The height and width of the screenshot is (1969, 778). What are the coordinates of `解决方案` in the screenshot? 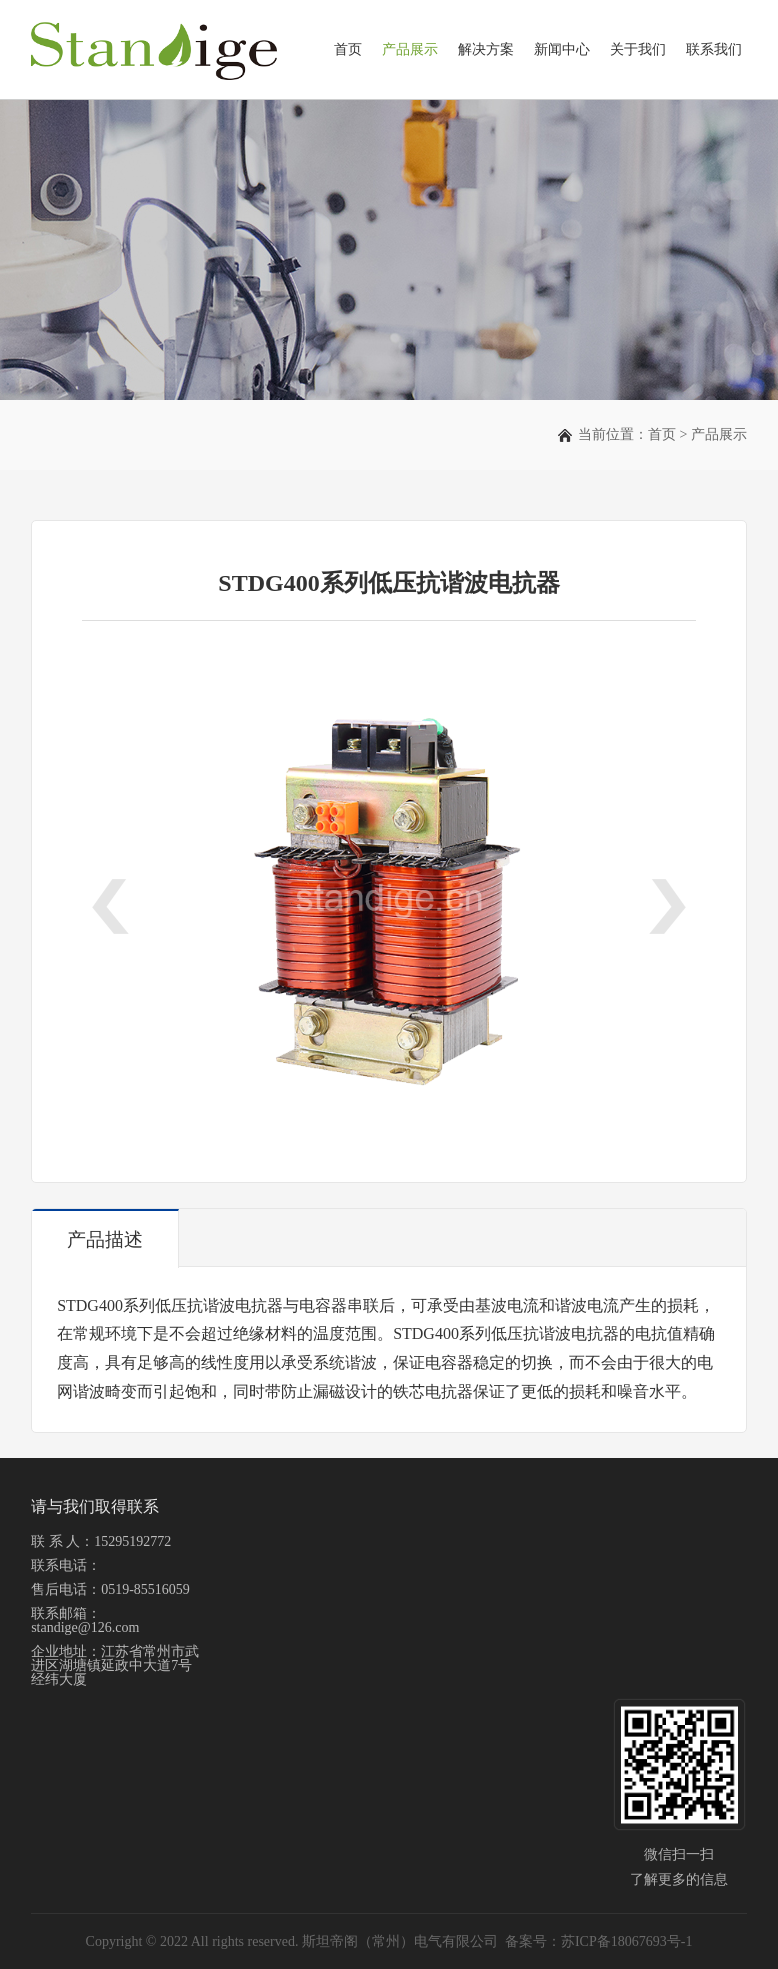 It's located at (486, 49).